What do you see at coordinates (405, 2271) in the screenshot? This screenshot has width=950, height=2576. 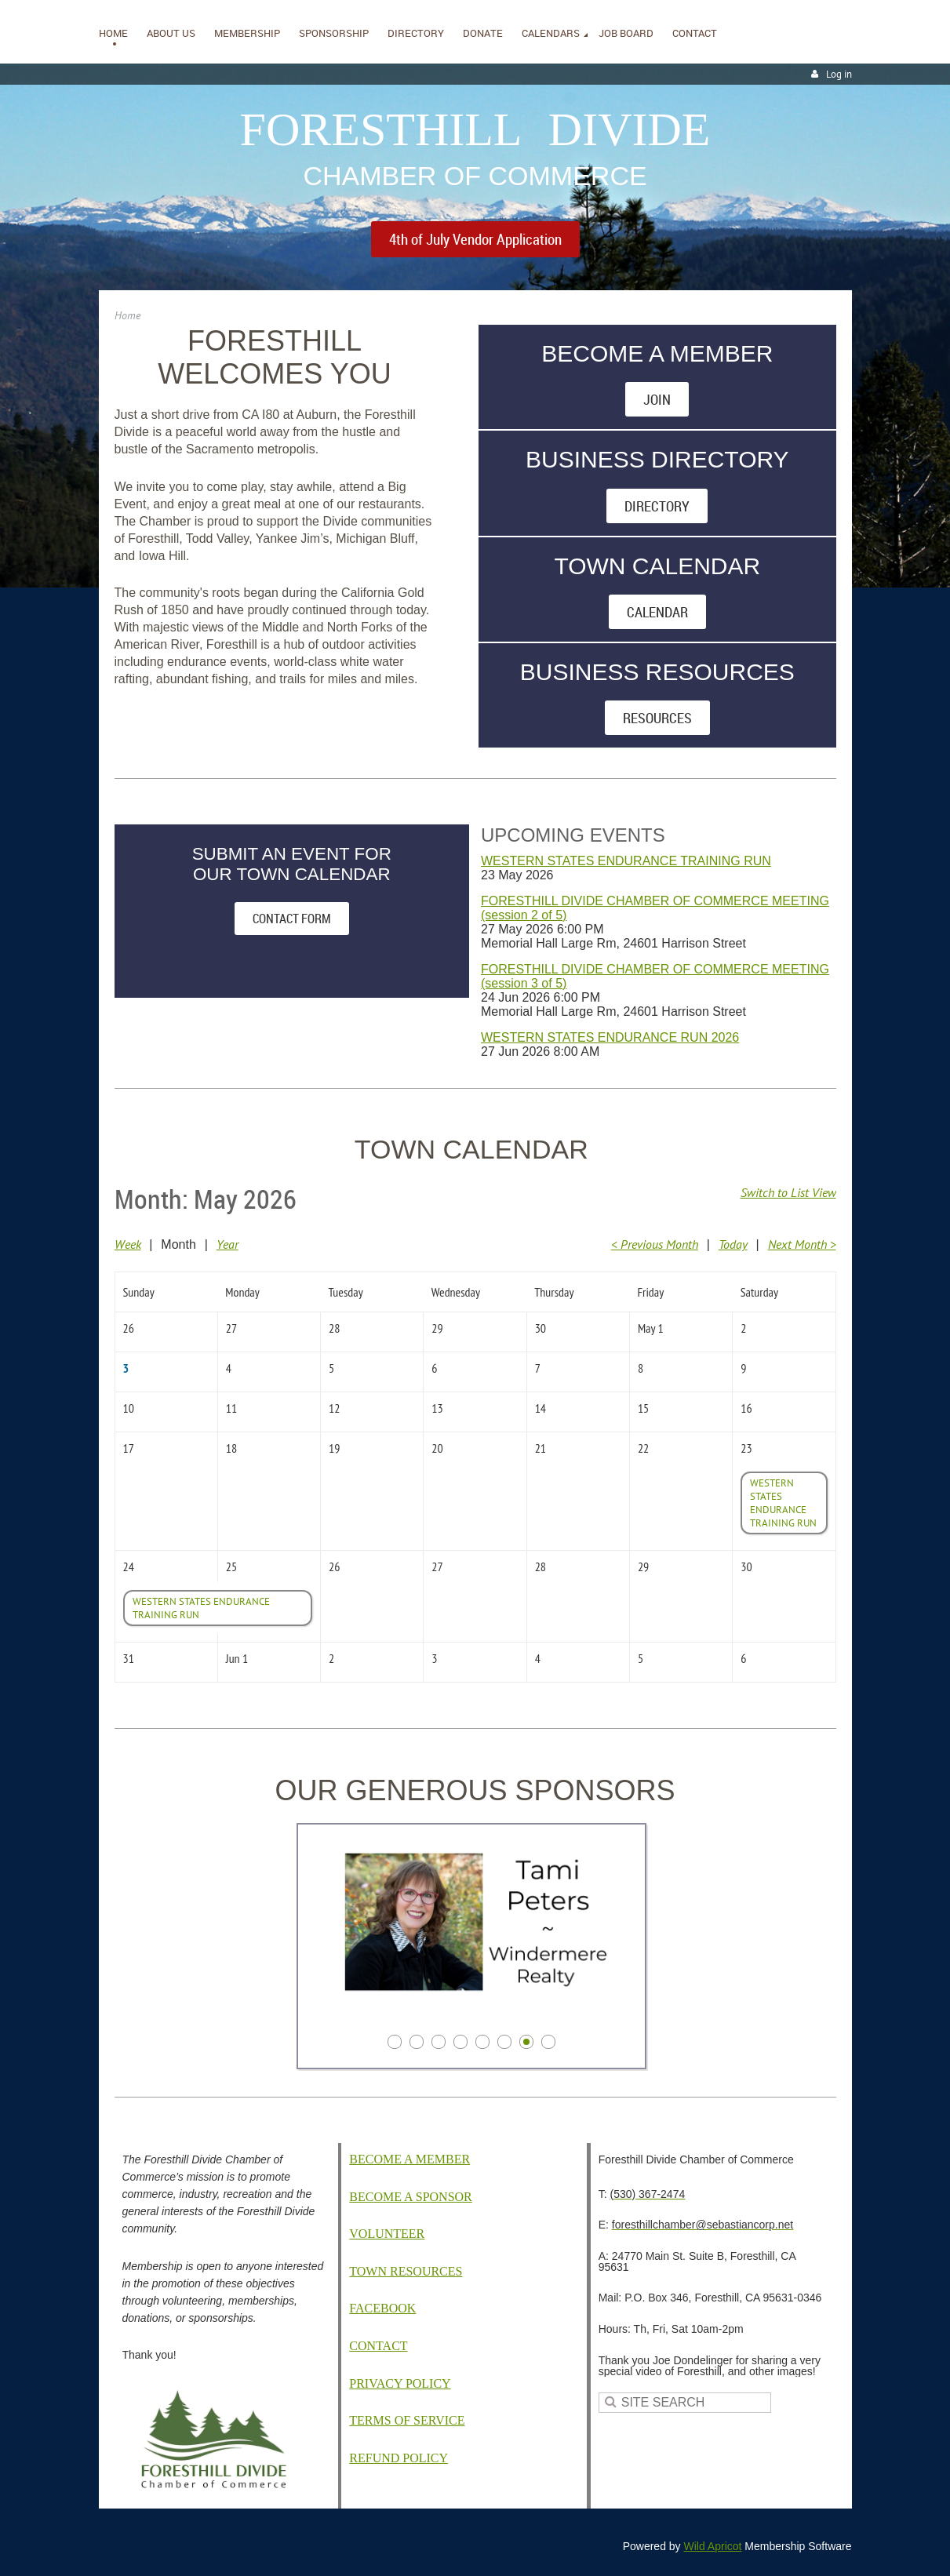 I see `TOWN RESOURCES` at bounding box center [405, 2271].